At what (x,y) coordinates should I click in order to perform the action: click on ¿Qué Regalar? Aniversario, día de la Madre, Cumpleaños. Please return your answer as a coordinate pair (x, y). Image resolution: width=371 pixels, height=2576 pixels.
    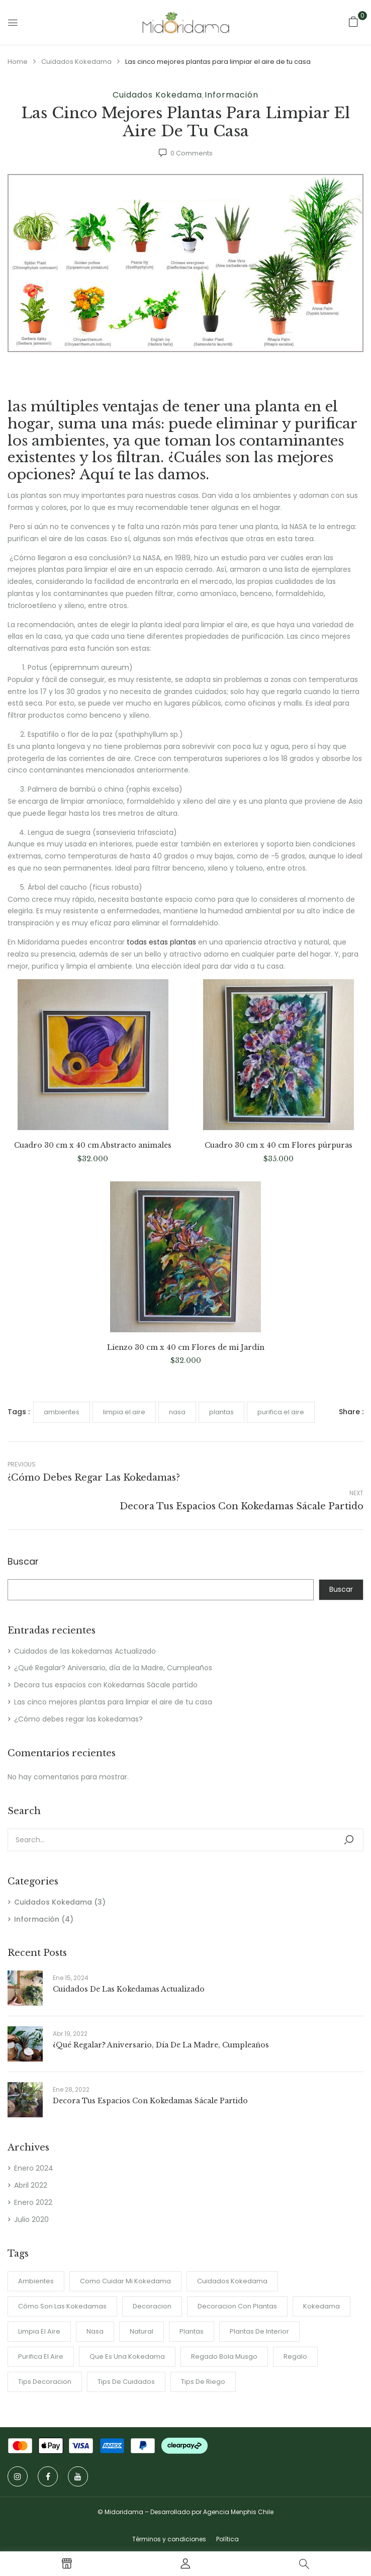
    Looking at the image, I should click on (113, 1668).